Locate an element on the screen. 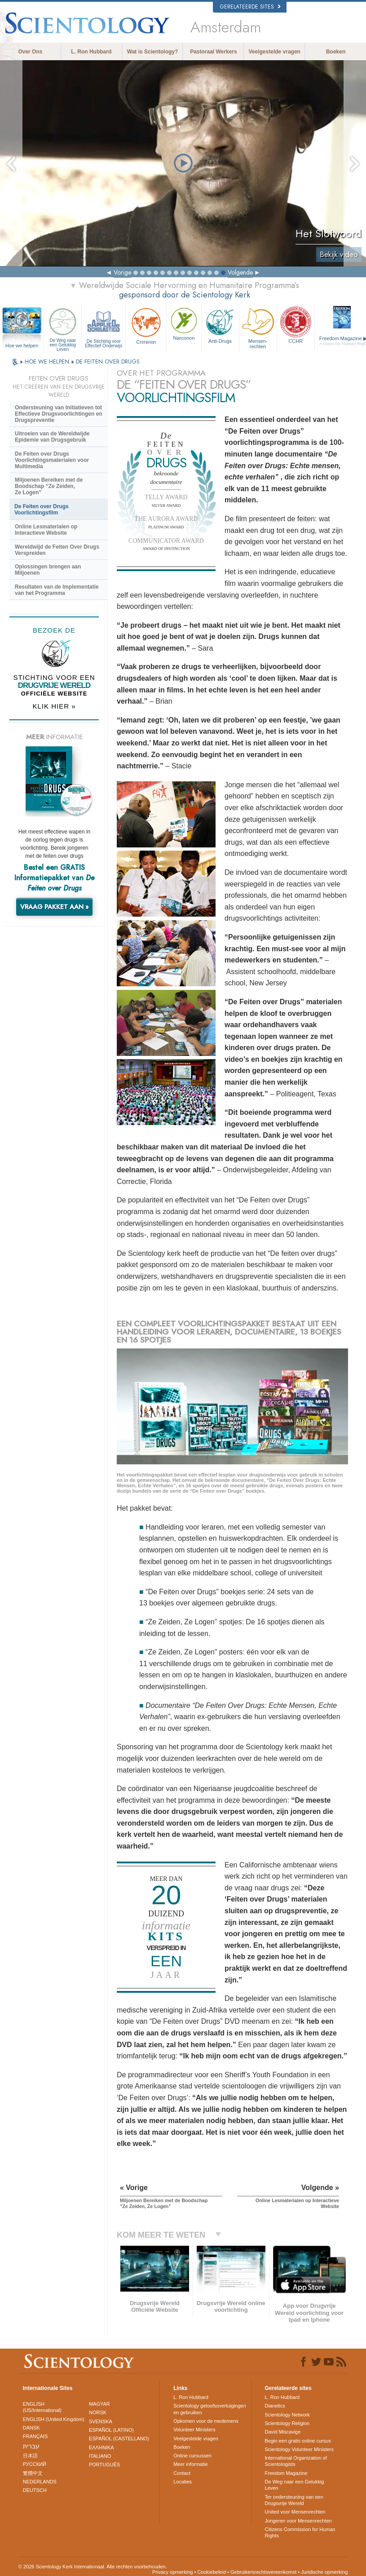 The height and width of the screenshot is (2576, 366). עברית is located at coordinates (31, 2446).